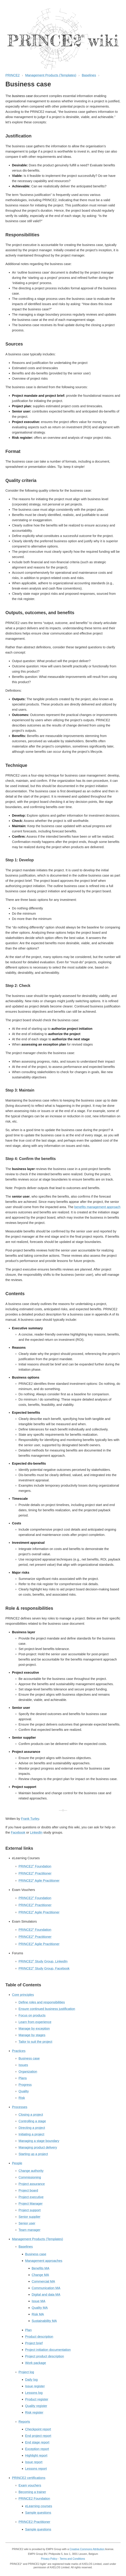 This screenshot has height=2576, width=126. I want to click on Risk, so click(22, 2098).